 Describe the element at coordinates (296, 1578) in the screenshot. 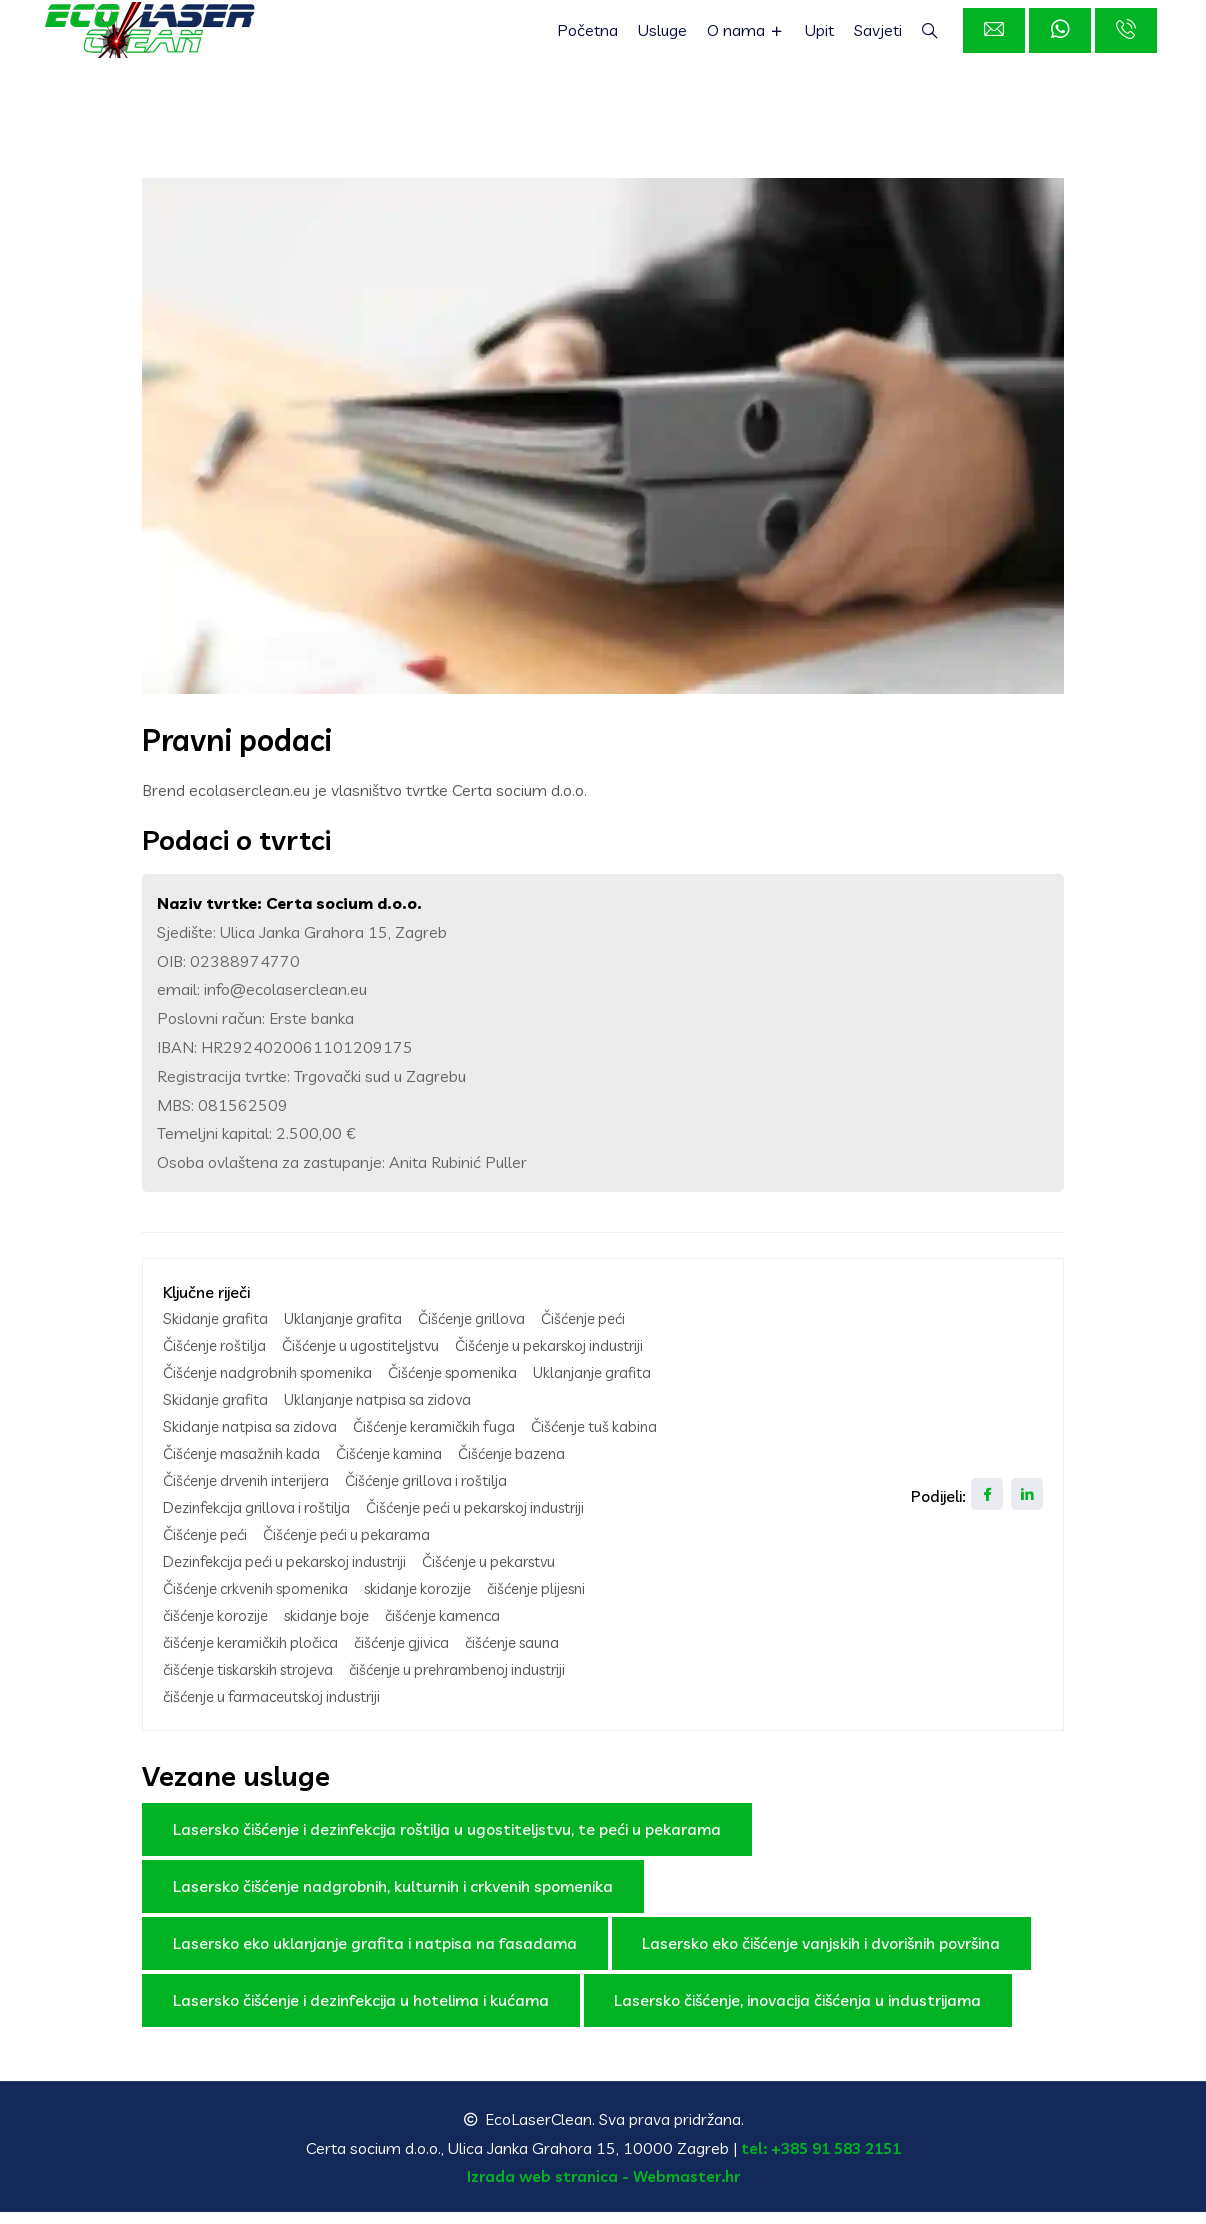

I see `Dezinfekcija peći u pekarskoj industriji` at that location.